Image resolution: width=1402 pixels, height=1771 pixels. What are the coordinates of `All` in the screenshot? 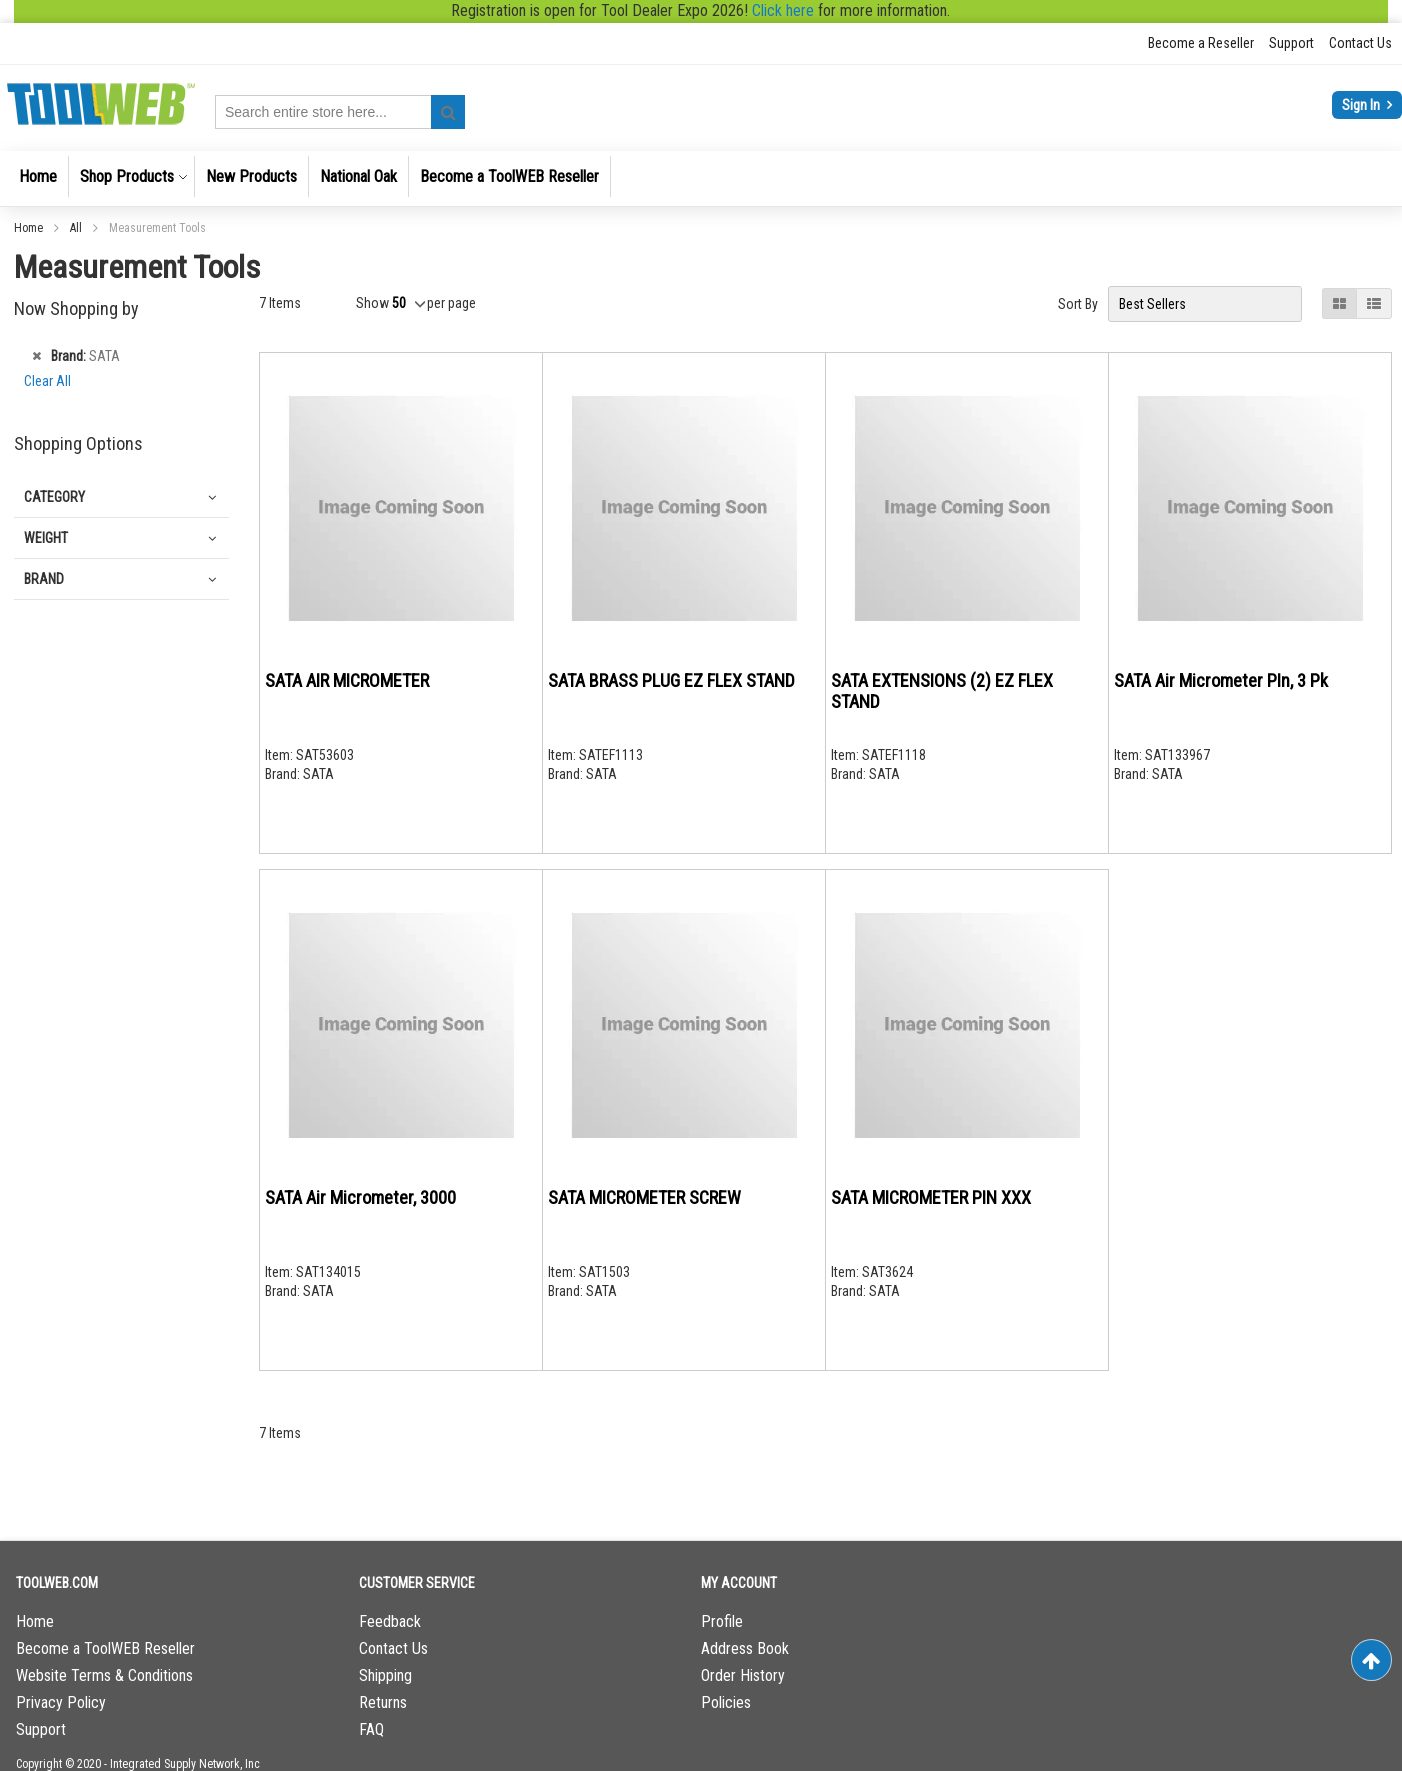 It's located at (77, 228).